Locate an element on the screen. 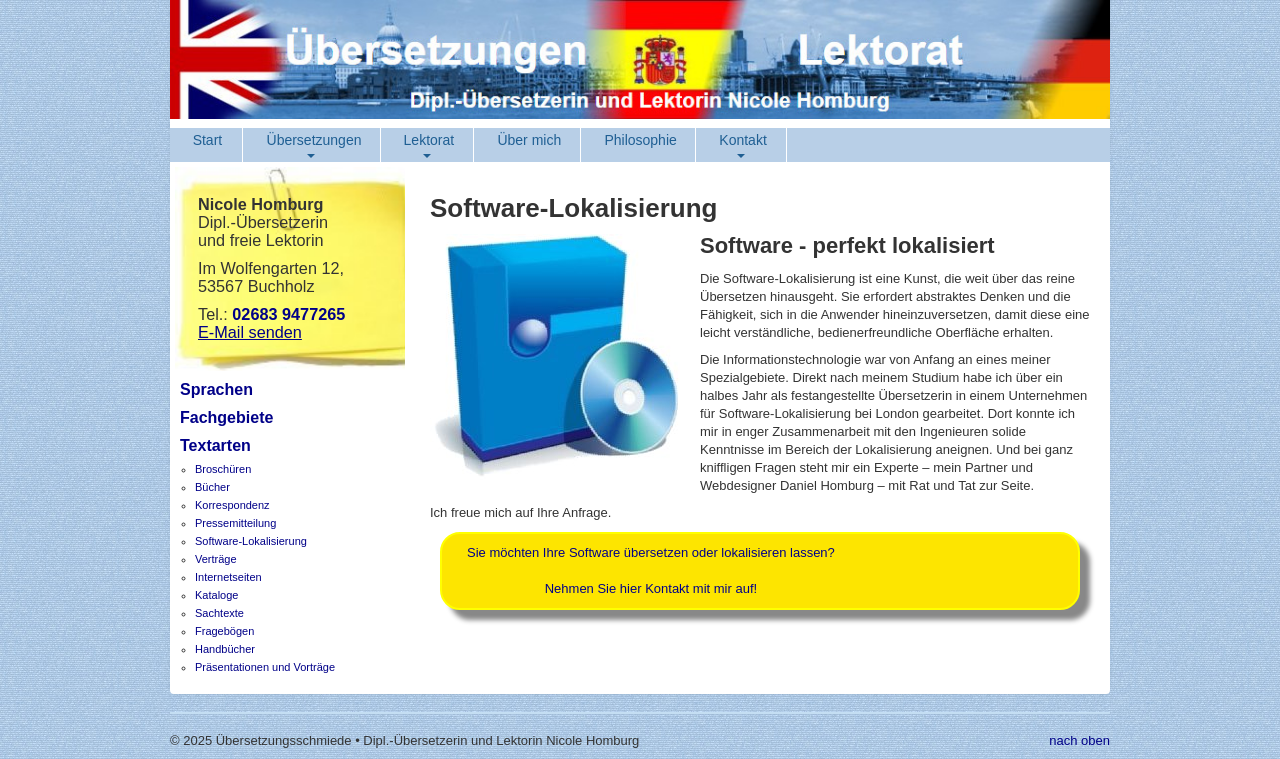 This screenshot has height=759, width=1280. 02683 9477265 is located at coordinates (288, 314).